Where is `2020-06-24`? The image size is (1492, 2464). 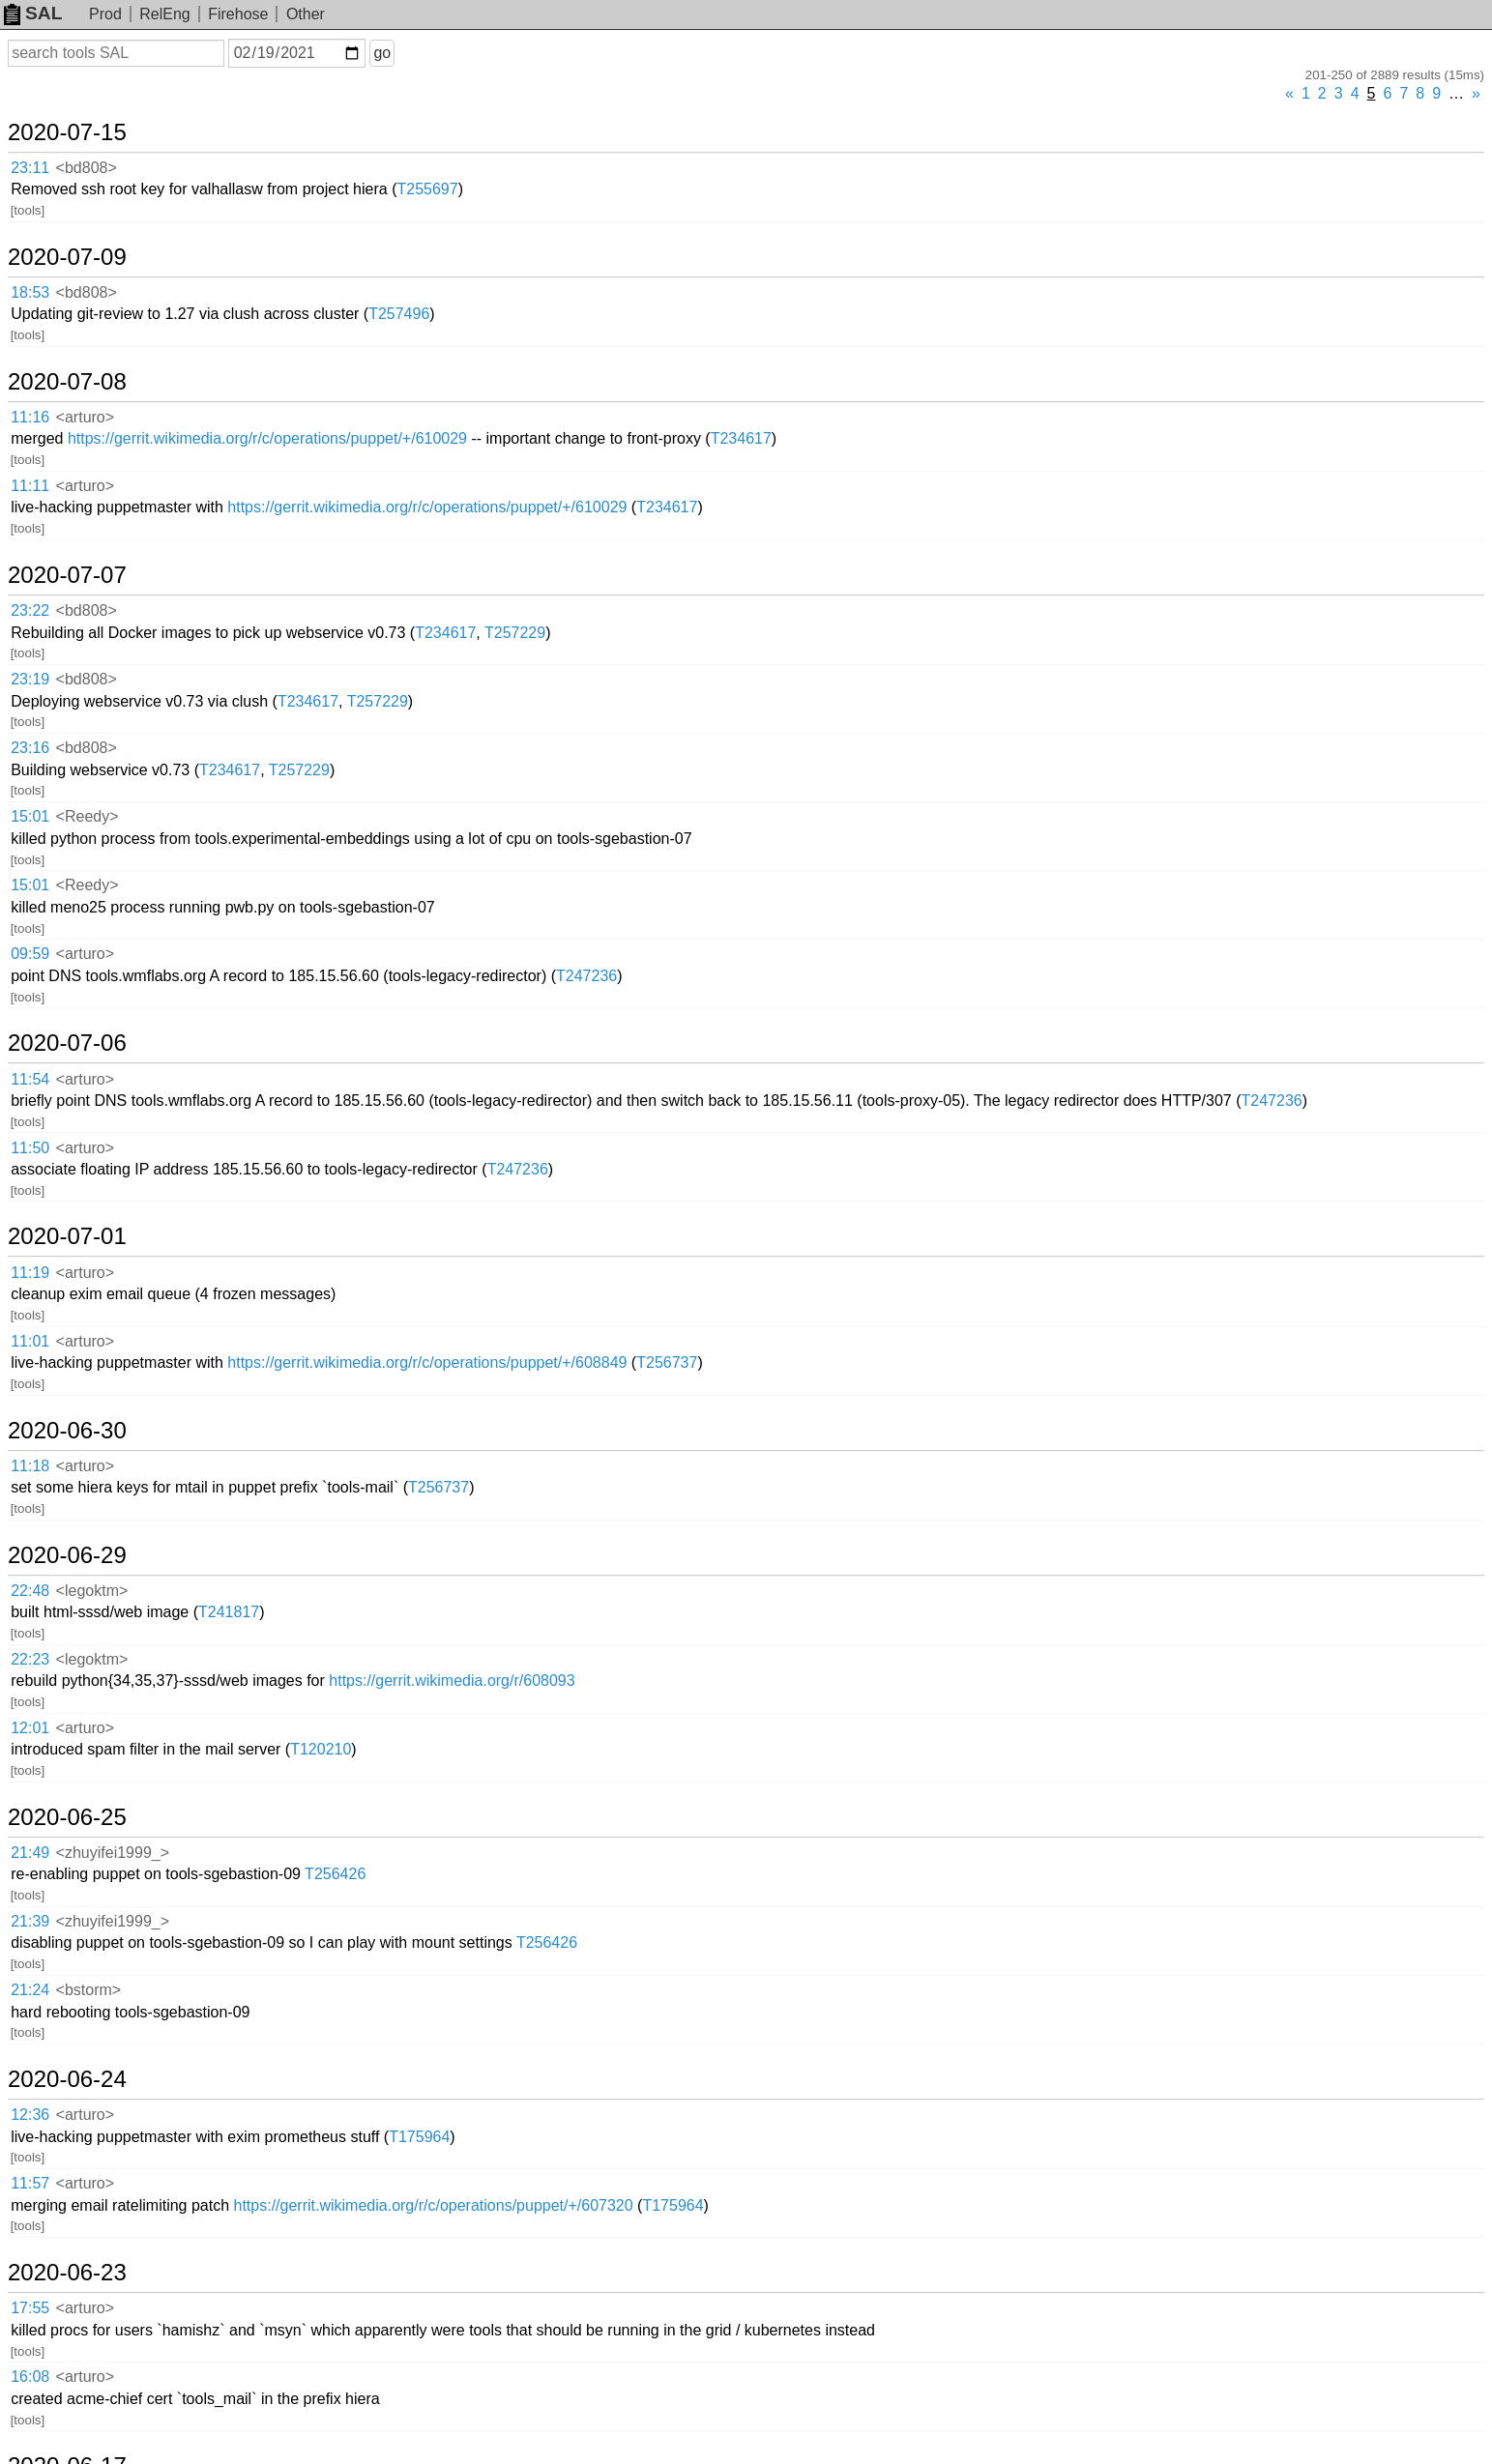
2020-06-24 is located at coordinates (67, 2079).